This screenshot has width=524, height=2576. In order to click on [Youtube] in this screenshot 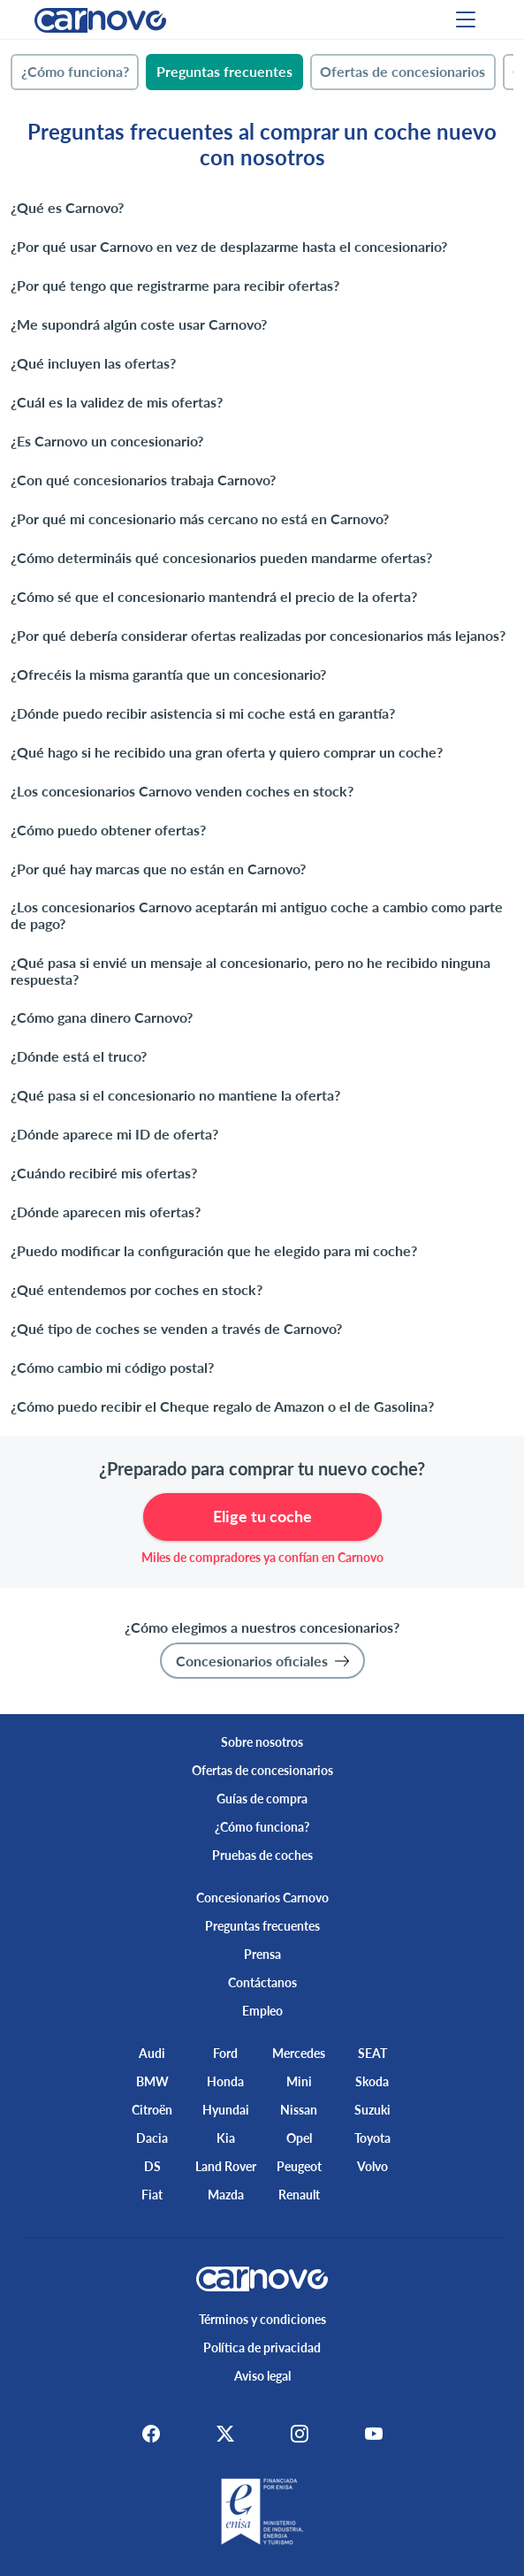, I will do `click(374, 2433)`.